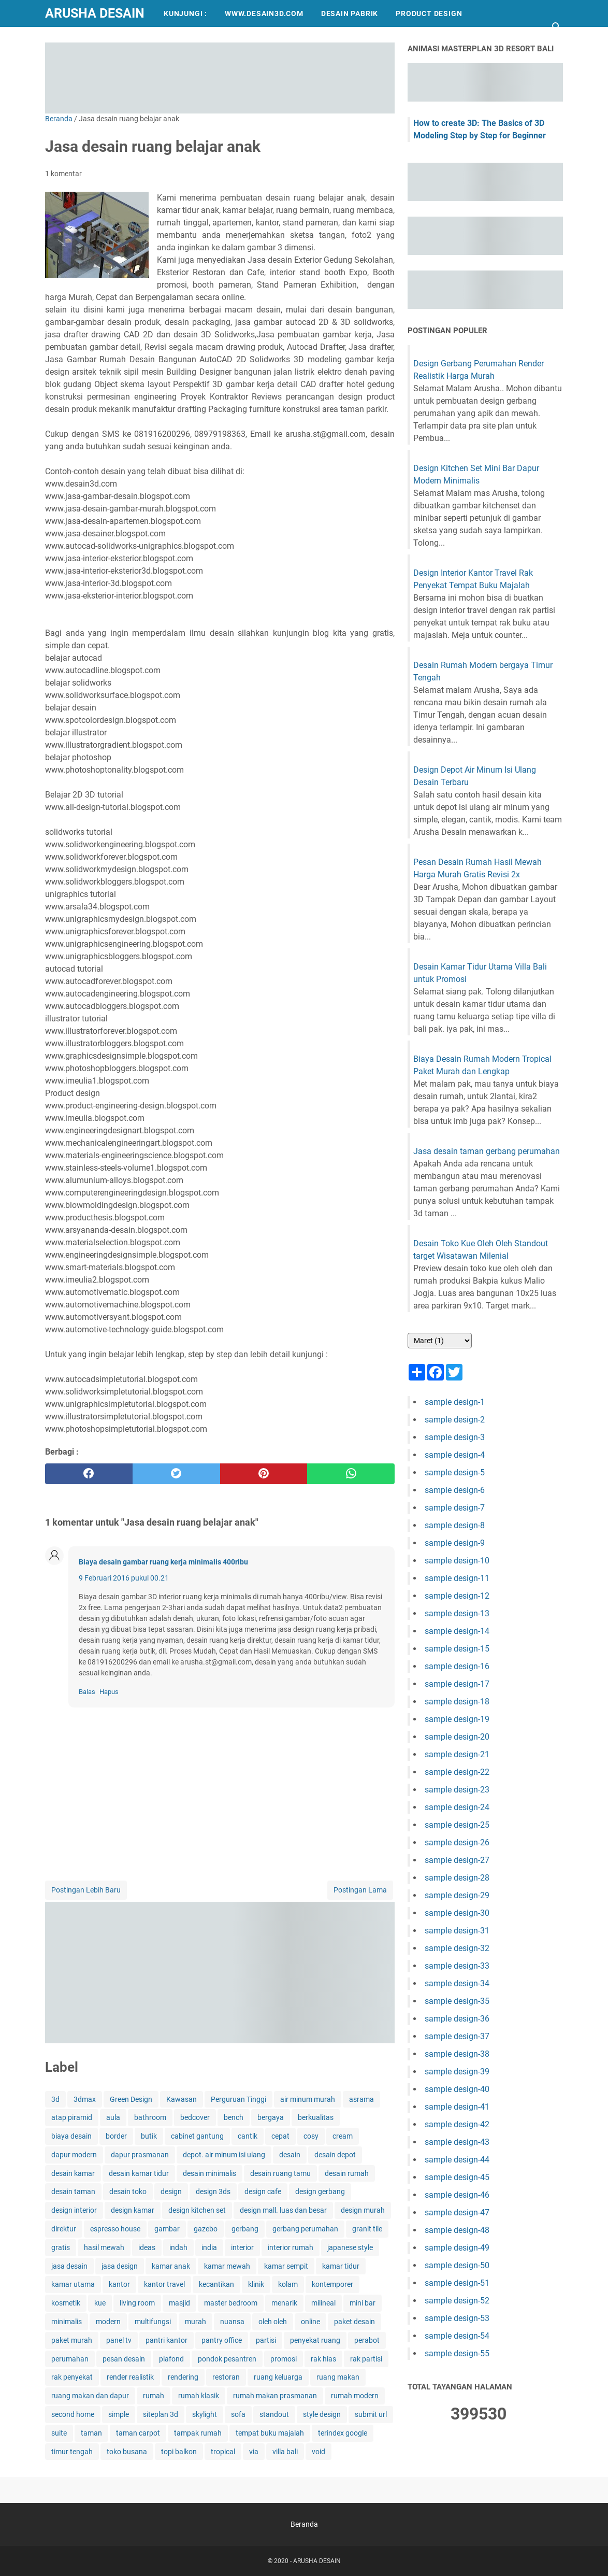 This screenshot has width=608, height=2576. What do you see at coordinates (132, 2210) in the screenshot?
I see `design kamar` at bounding box center [132, 2210].